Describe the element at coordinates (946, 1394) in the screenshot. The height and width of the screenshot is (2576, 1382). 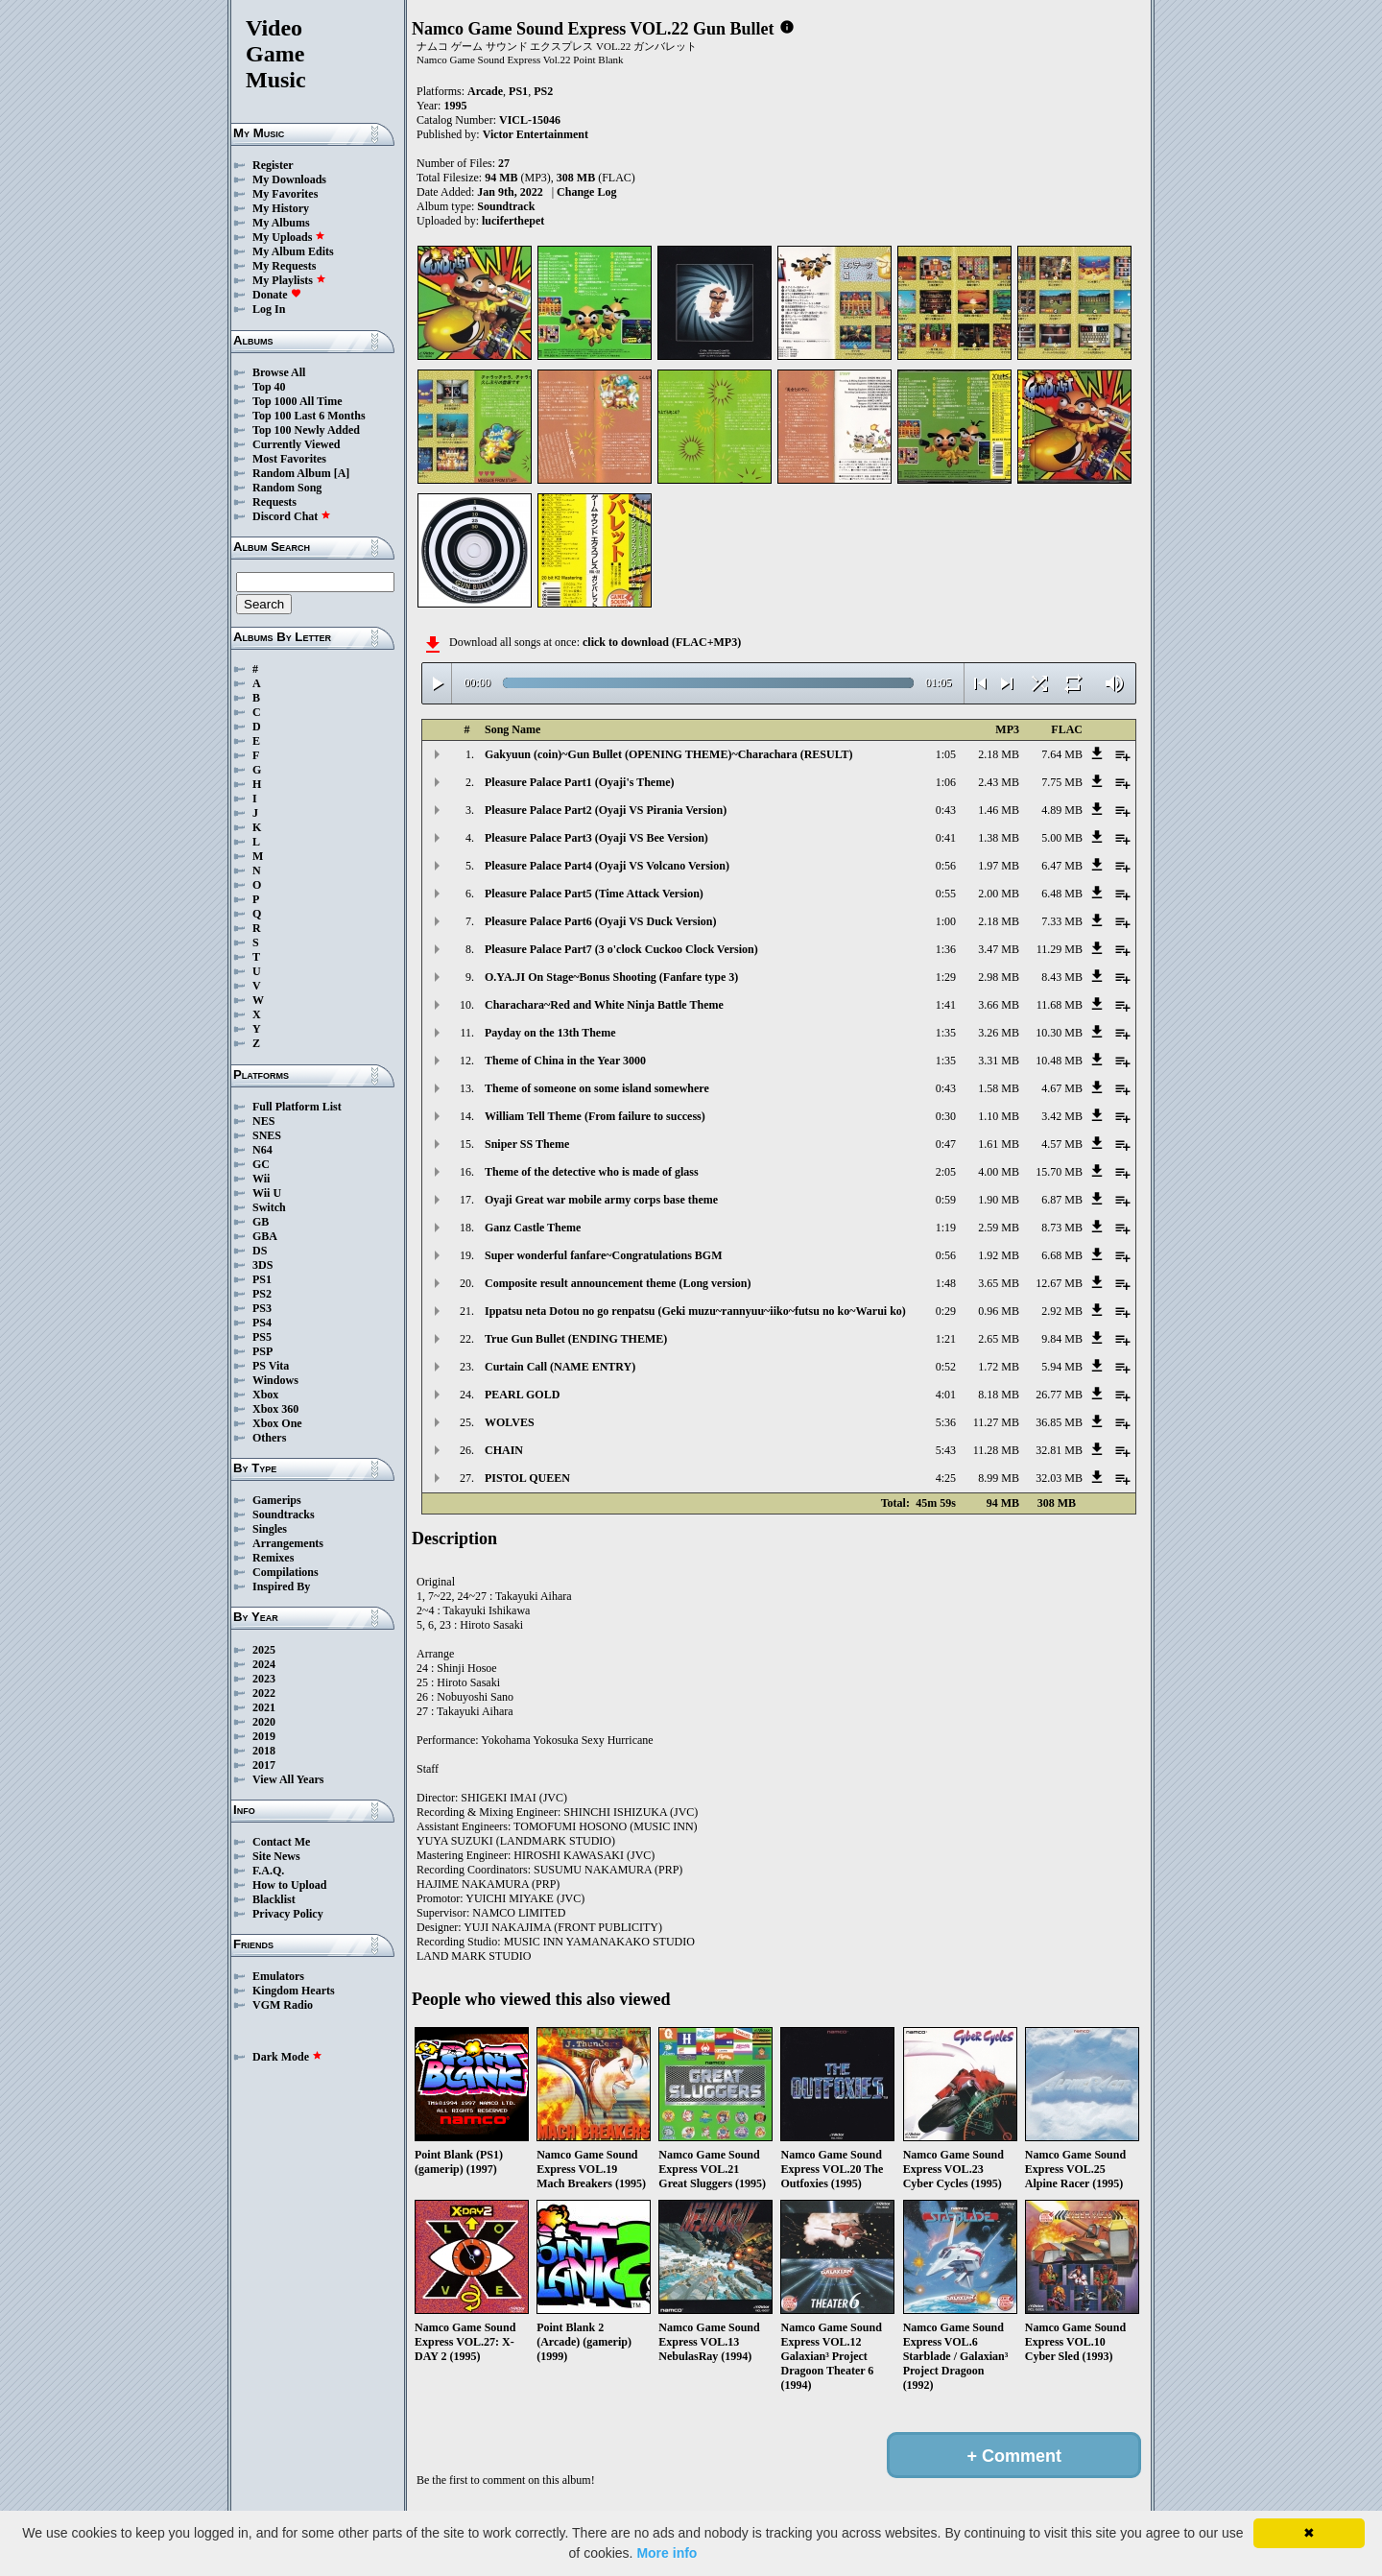
I see `4:01` at that location.